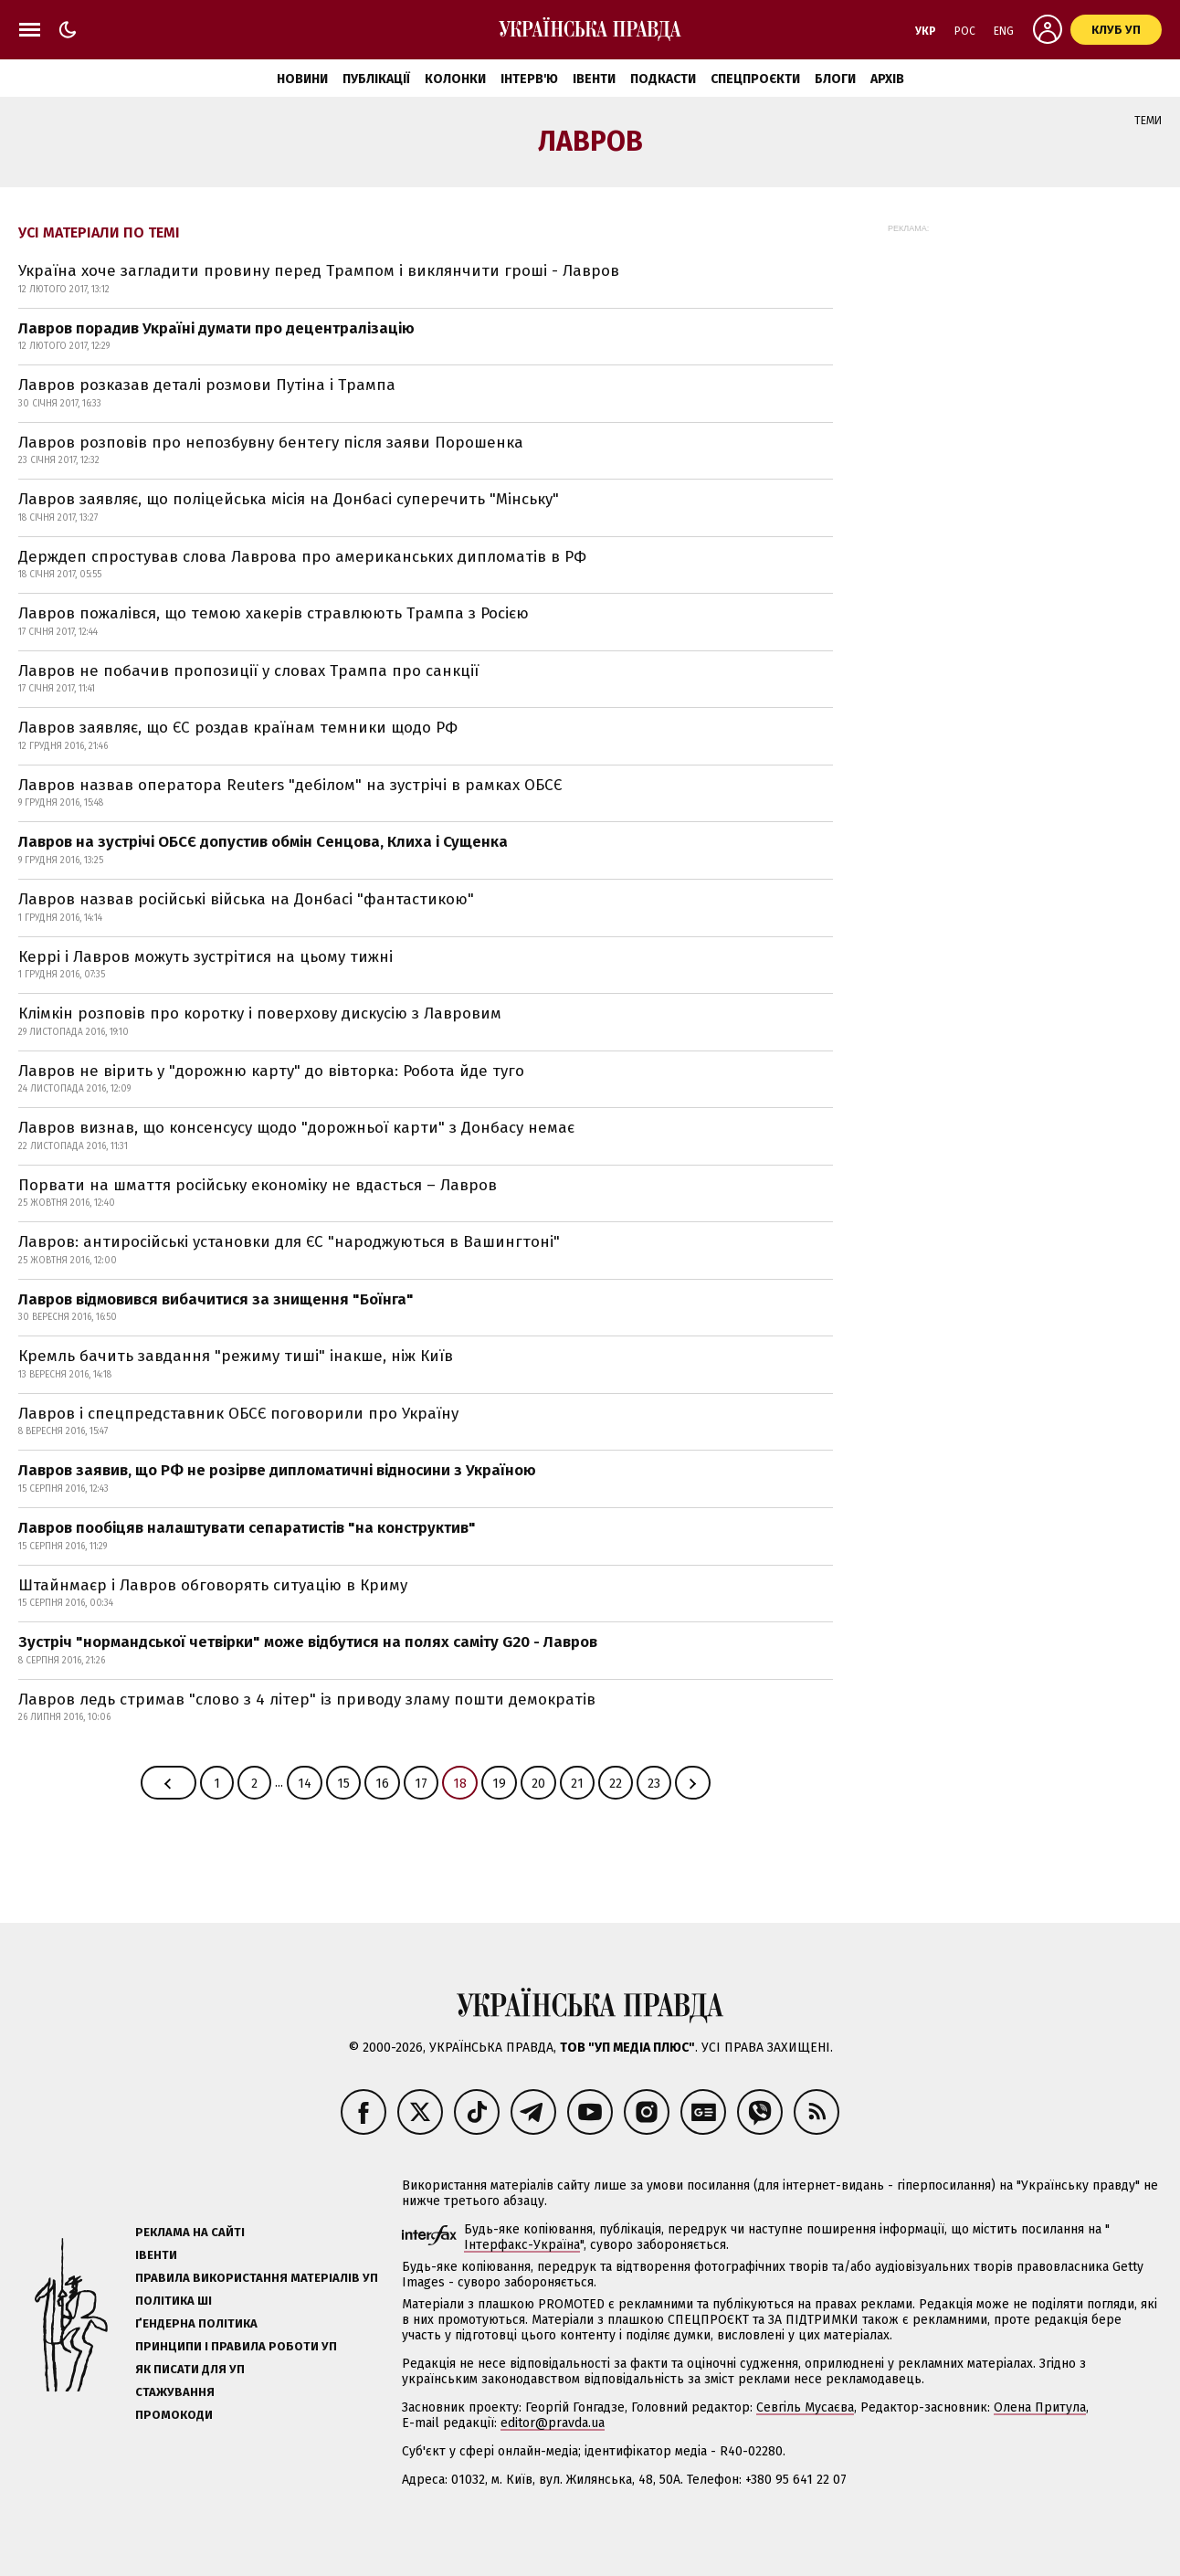 The height and width of the screenshot is (2576, 1180). Describe the element at coordinates (1148, 120) in the screenshot. I see `Теми` at that location.